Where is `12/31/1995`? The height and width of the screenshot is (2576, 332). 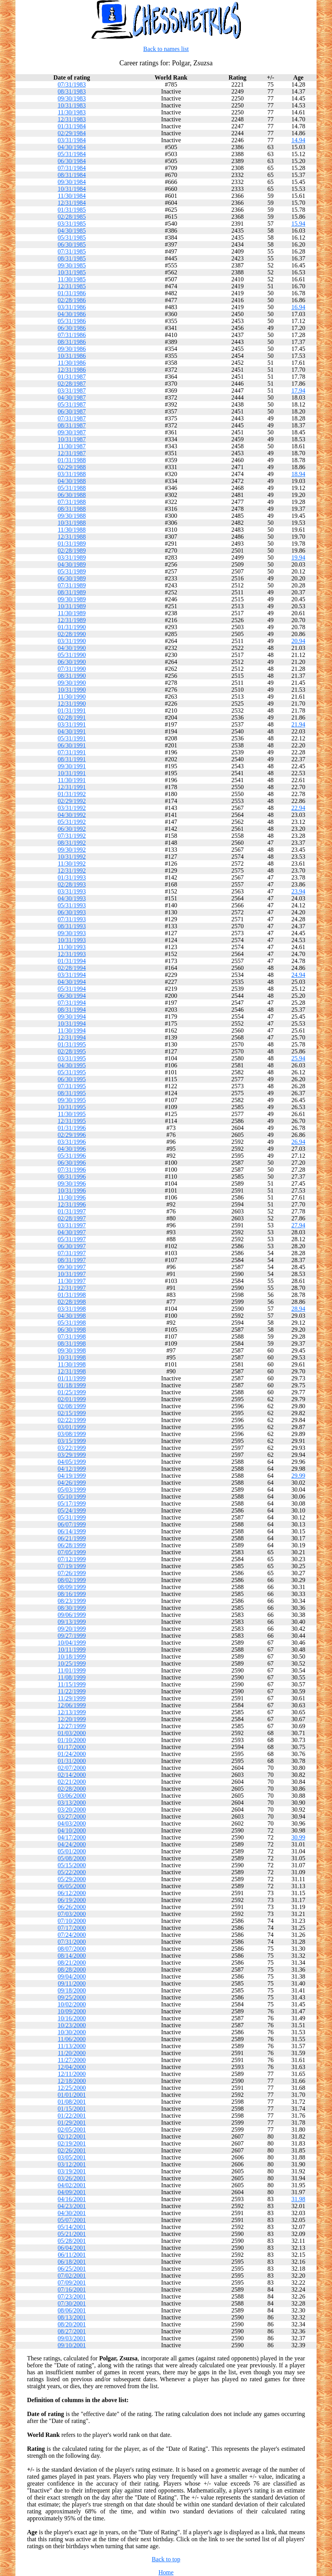 12/31/1995 is located at coordinates (72, 1121).